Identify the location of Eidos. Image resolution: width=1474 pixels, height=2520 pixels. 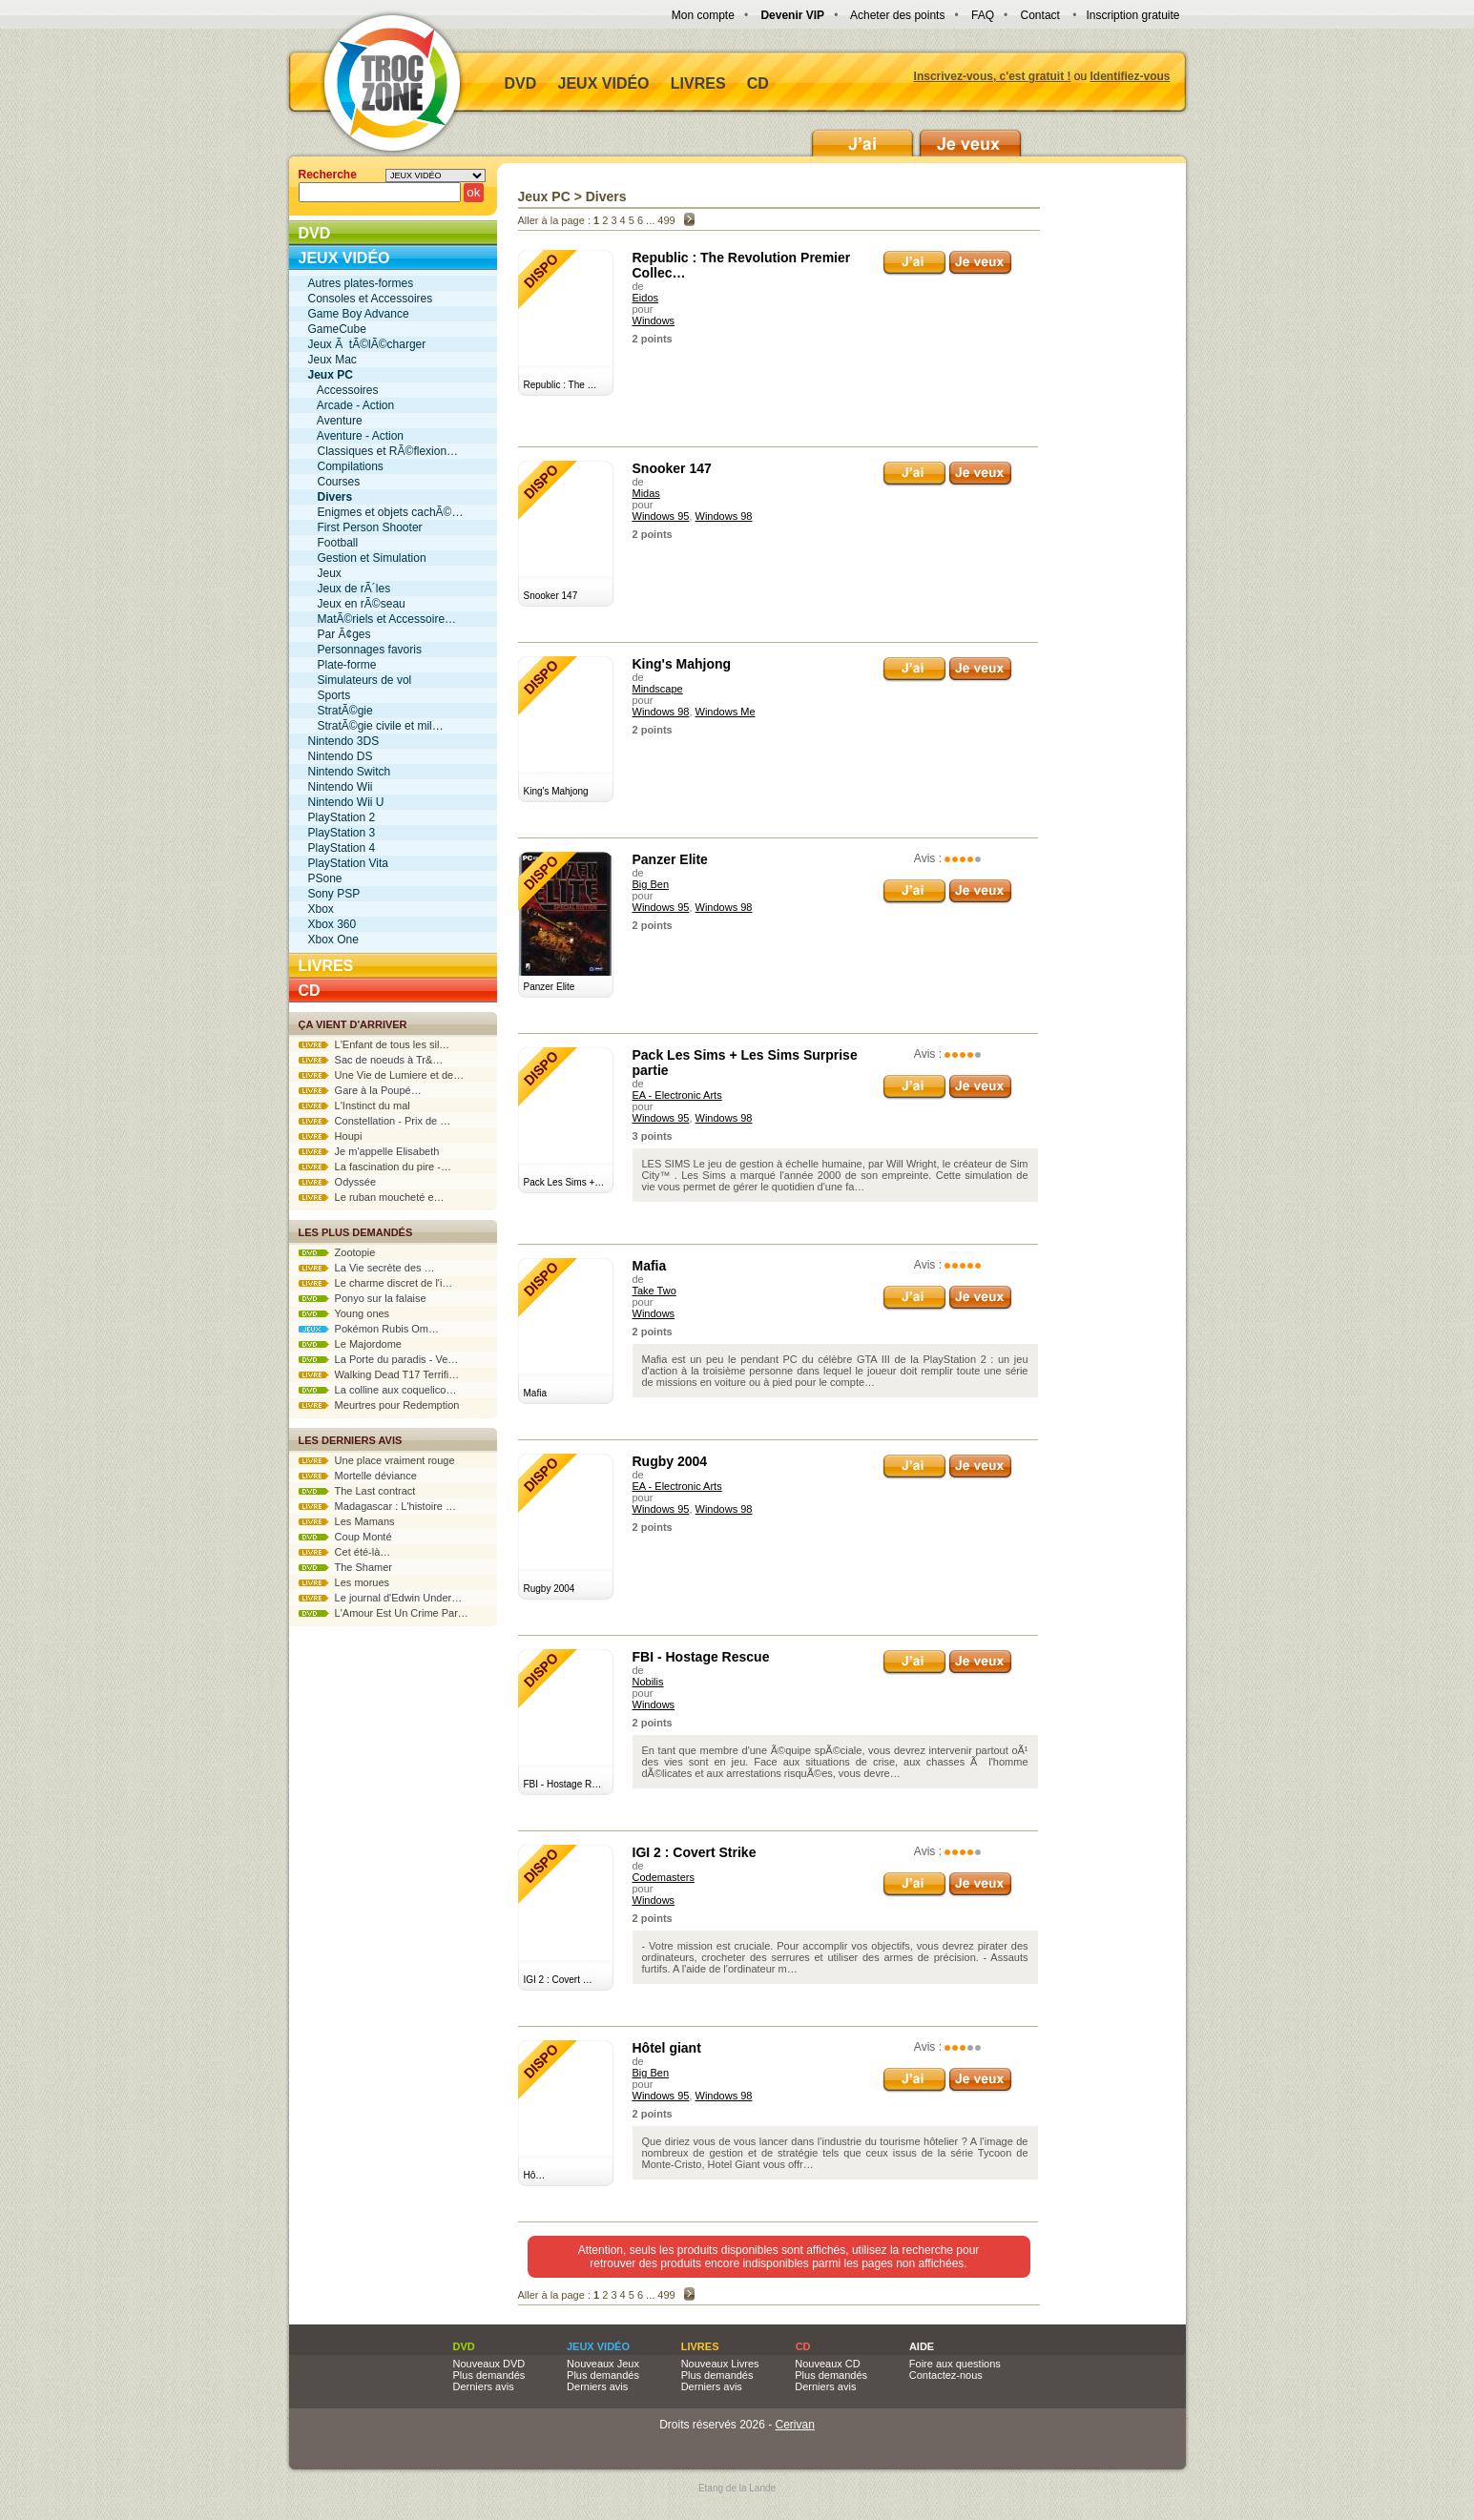
(646, 297).